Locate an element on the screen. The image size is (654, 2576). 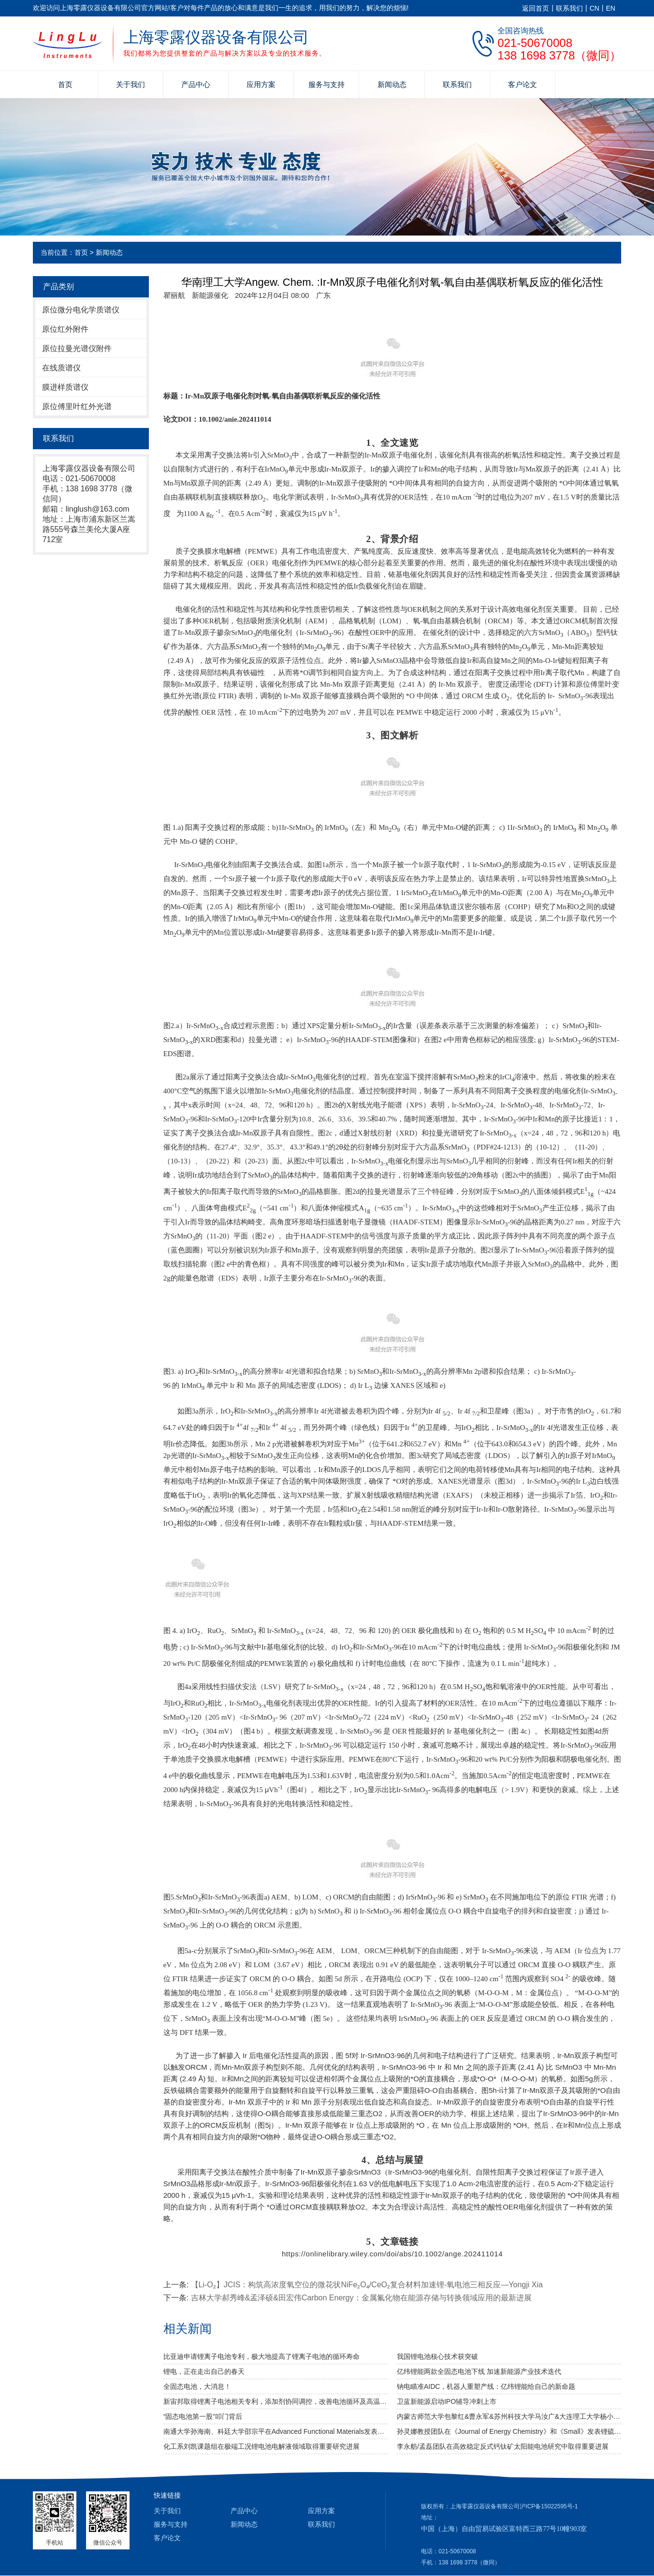
新宙邦取得锂离子电池相关专利，添加剂协同调控，改善电池循环及高温寿命 is located at coordinates (275, 2401).